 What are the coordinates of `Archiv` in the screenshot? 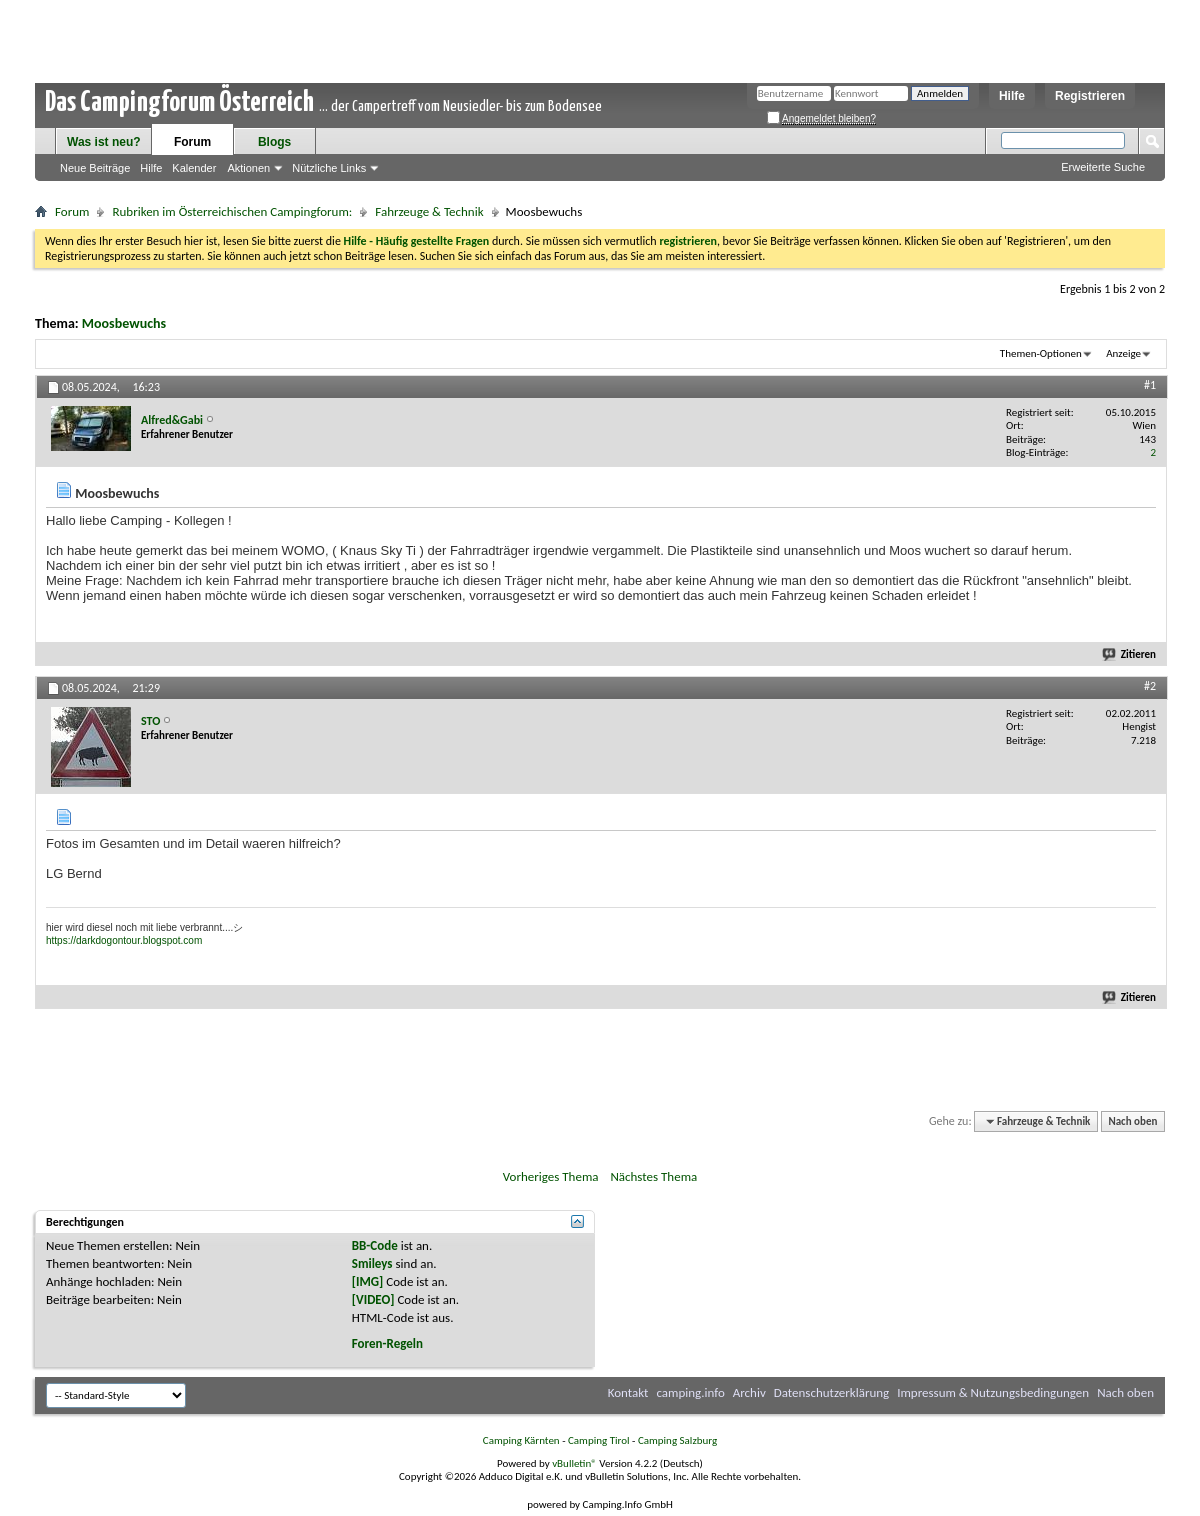 It's located at (749, 1392).